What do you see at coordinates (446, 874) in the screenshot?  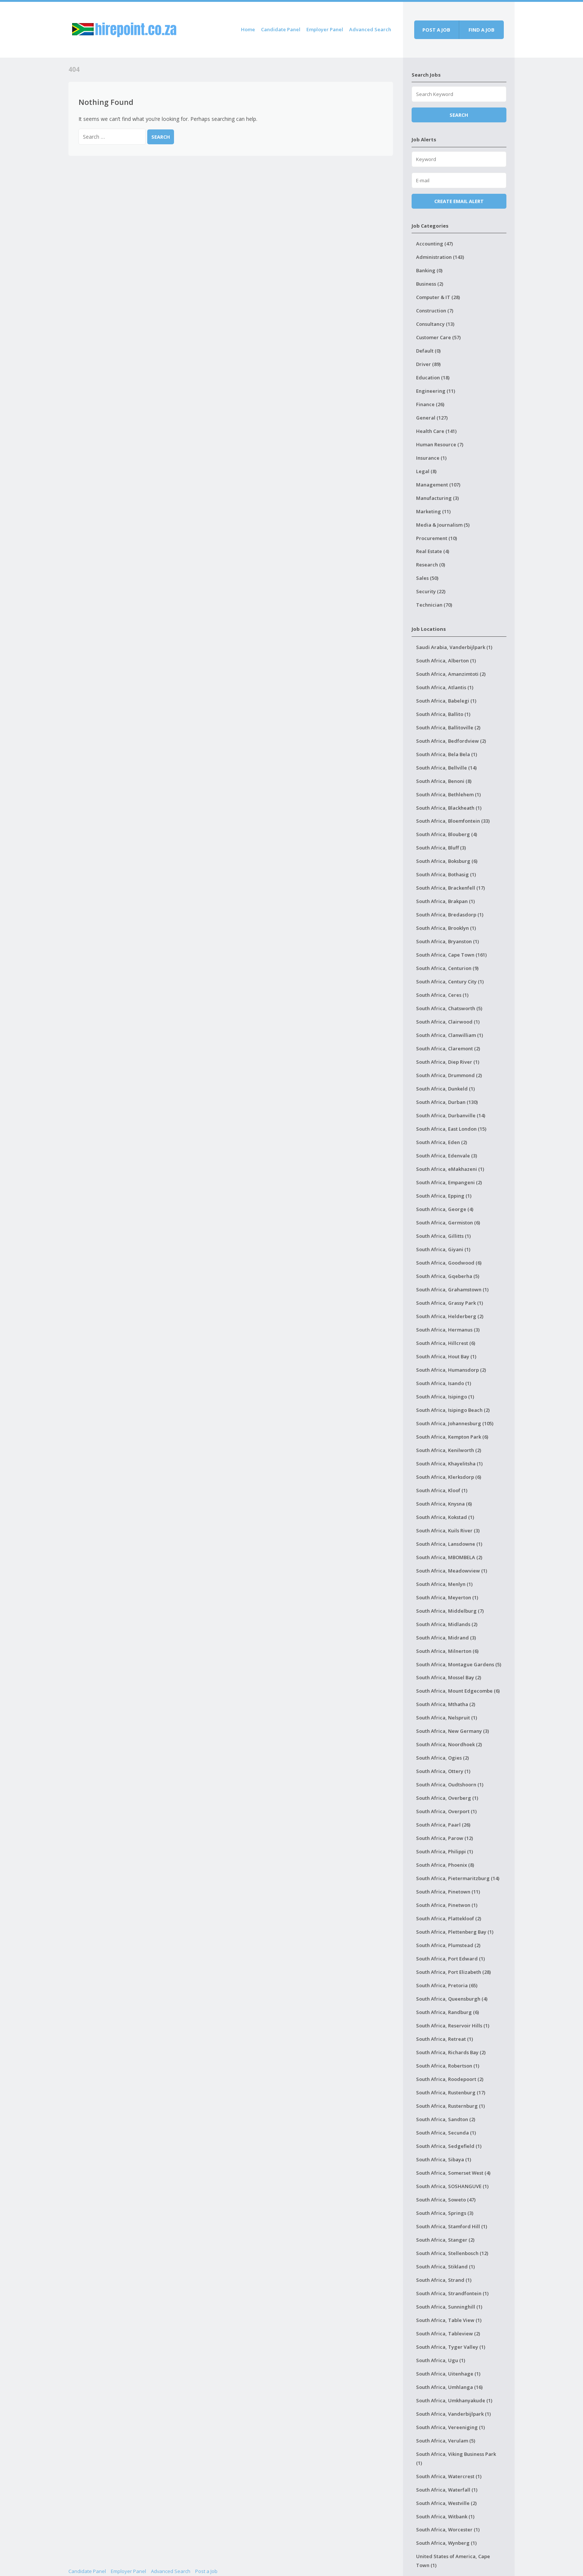 I see `South Africa, Bothasig (1)` at bounding box center [446, 874].